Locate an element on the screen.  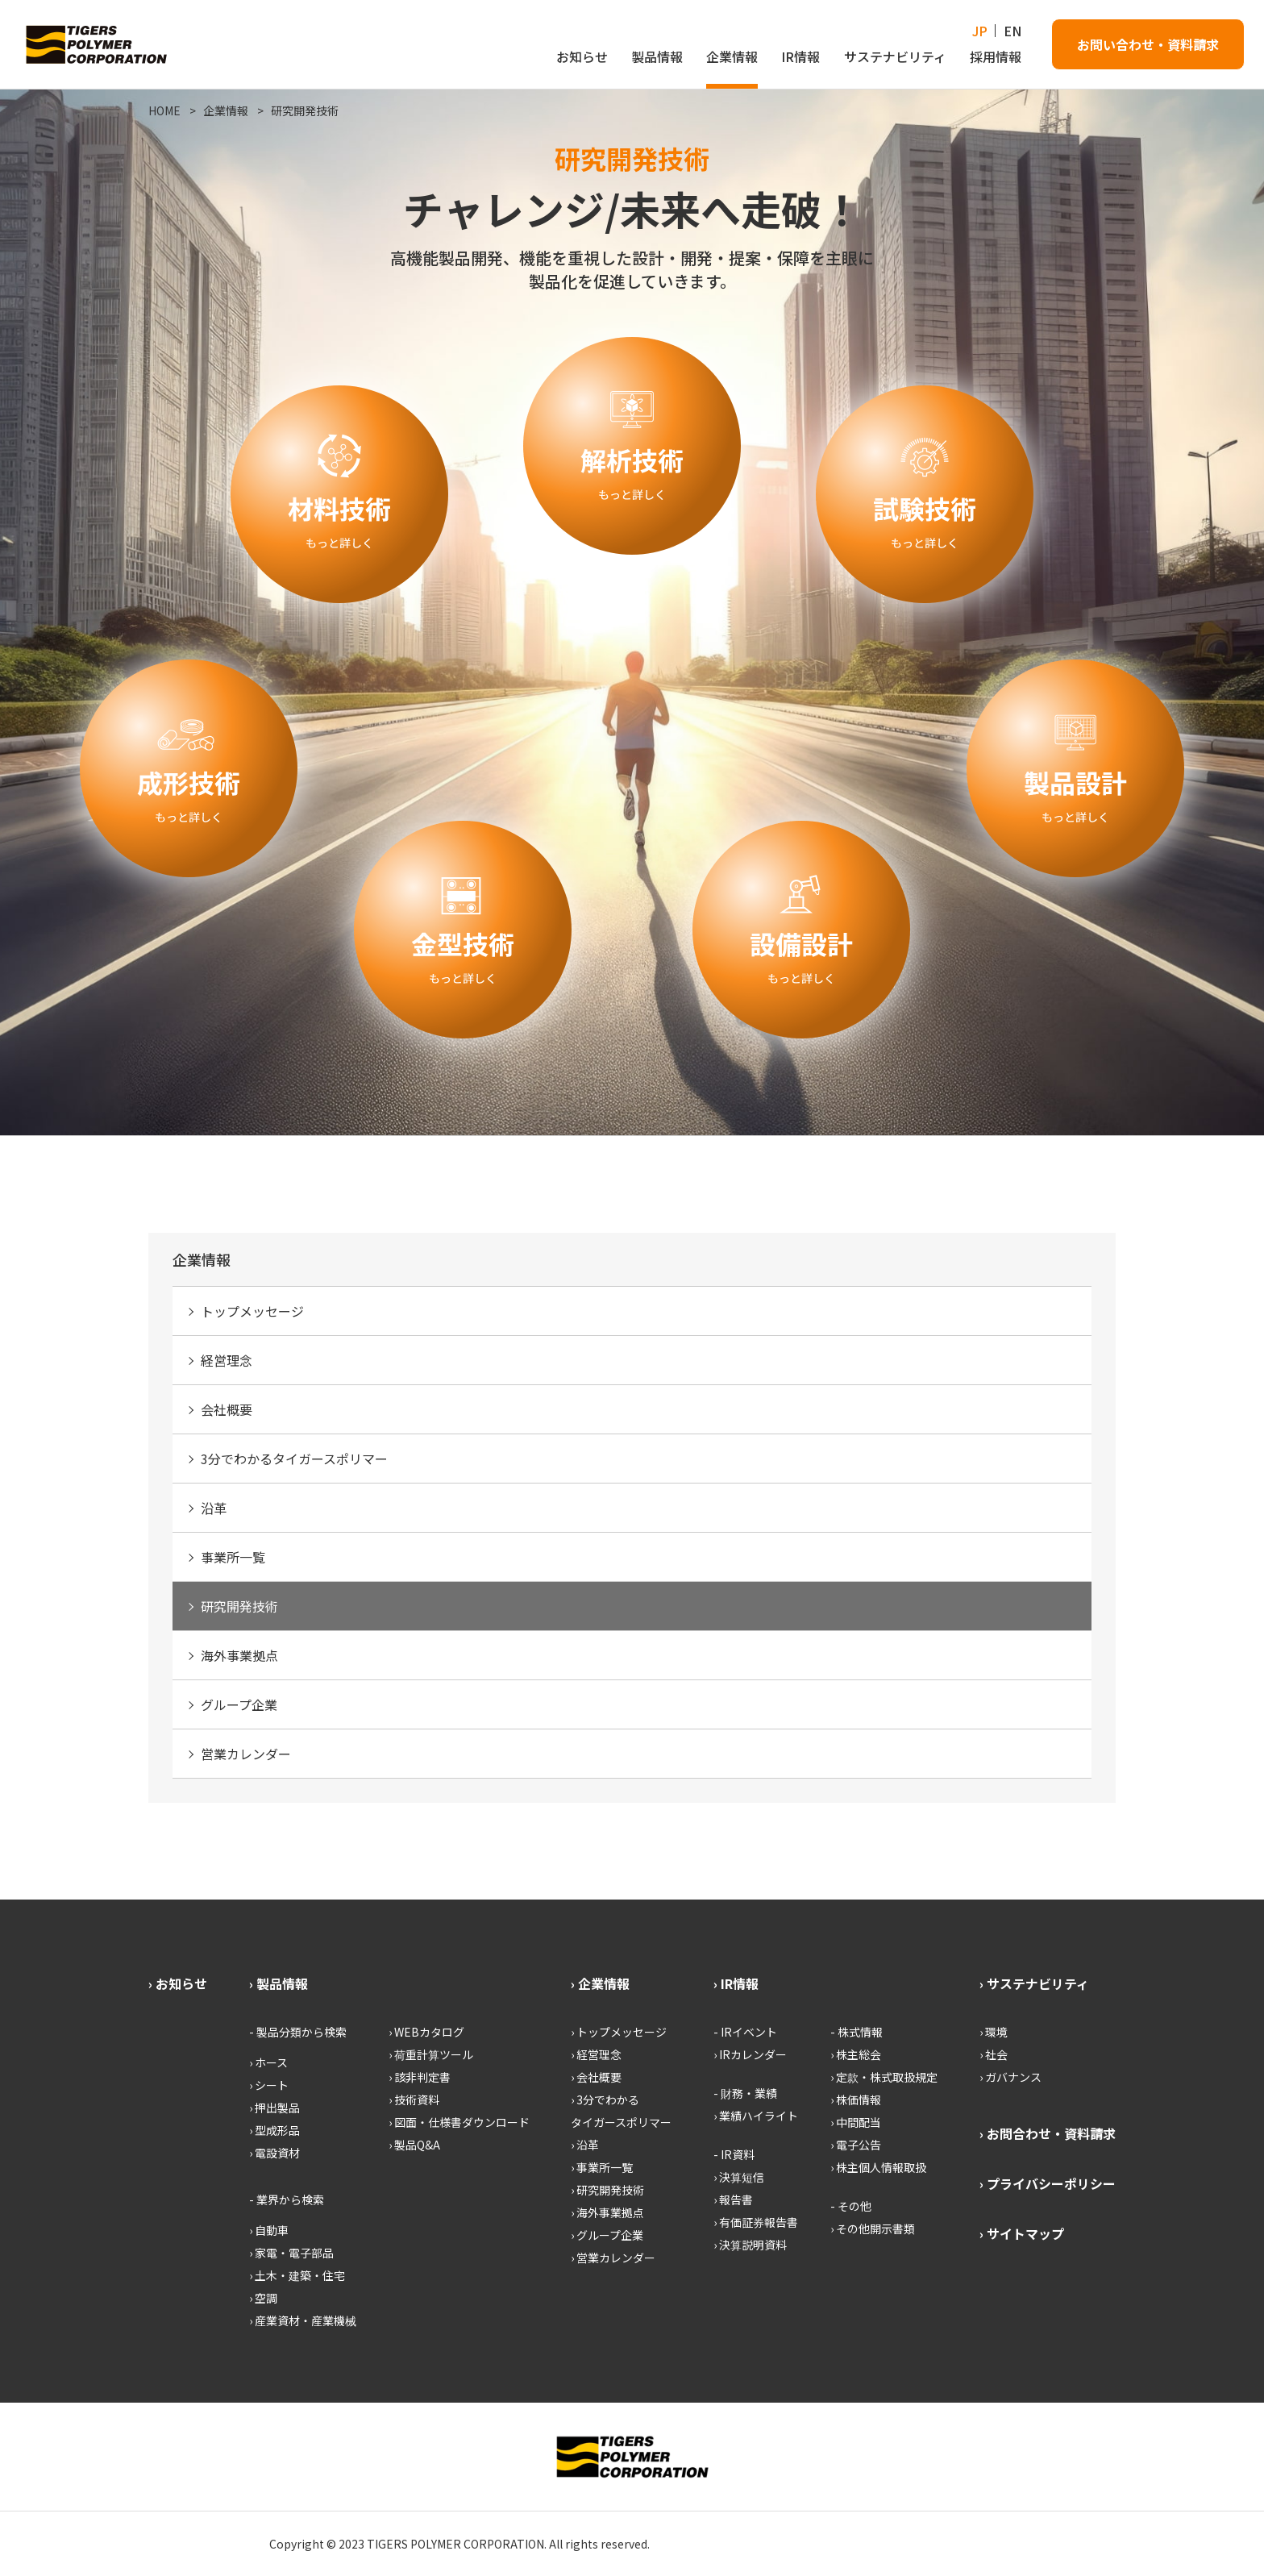
沿革 is located at coordinates (214, 1507).